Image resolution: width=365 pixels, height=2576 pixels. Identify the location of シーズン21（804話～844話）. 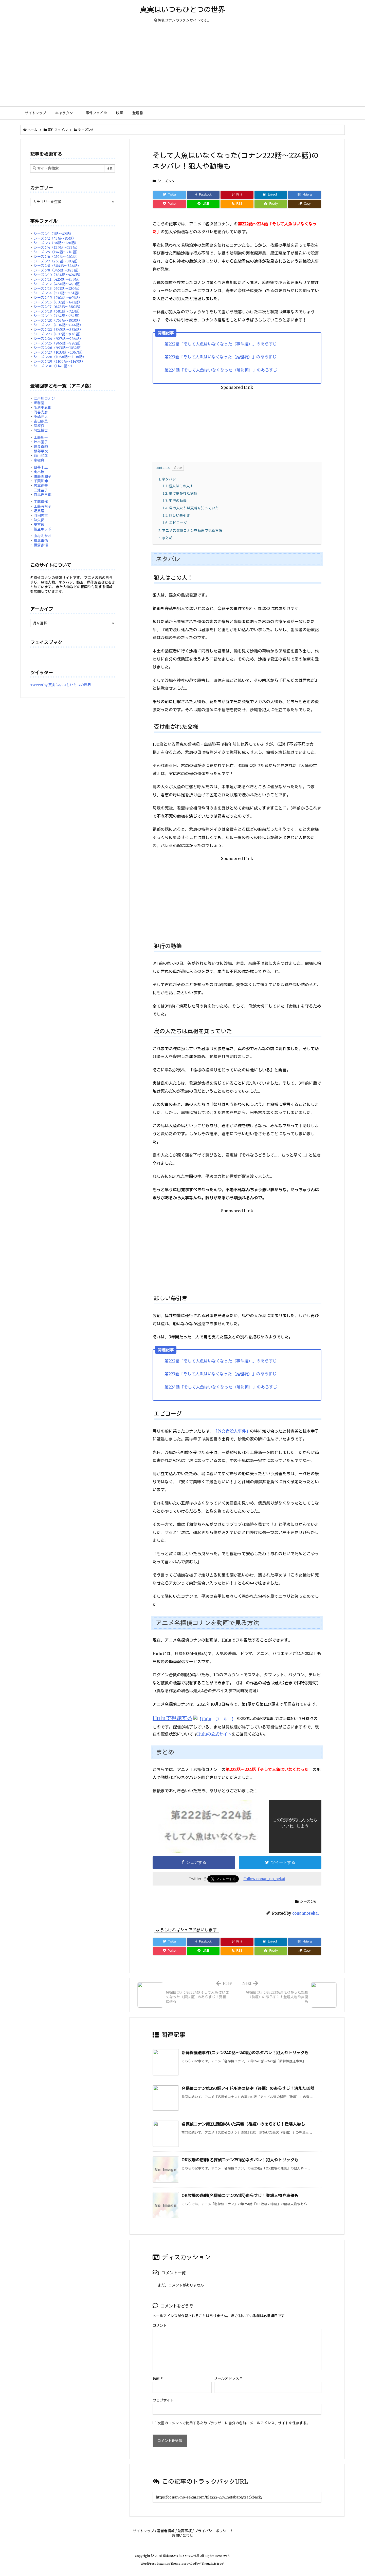
(58, 325).